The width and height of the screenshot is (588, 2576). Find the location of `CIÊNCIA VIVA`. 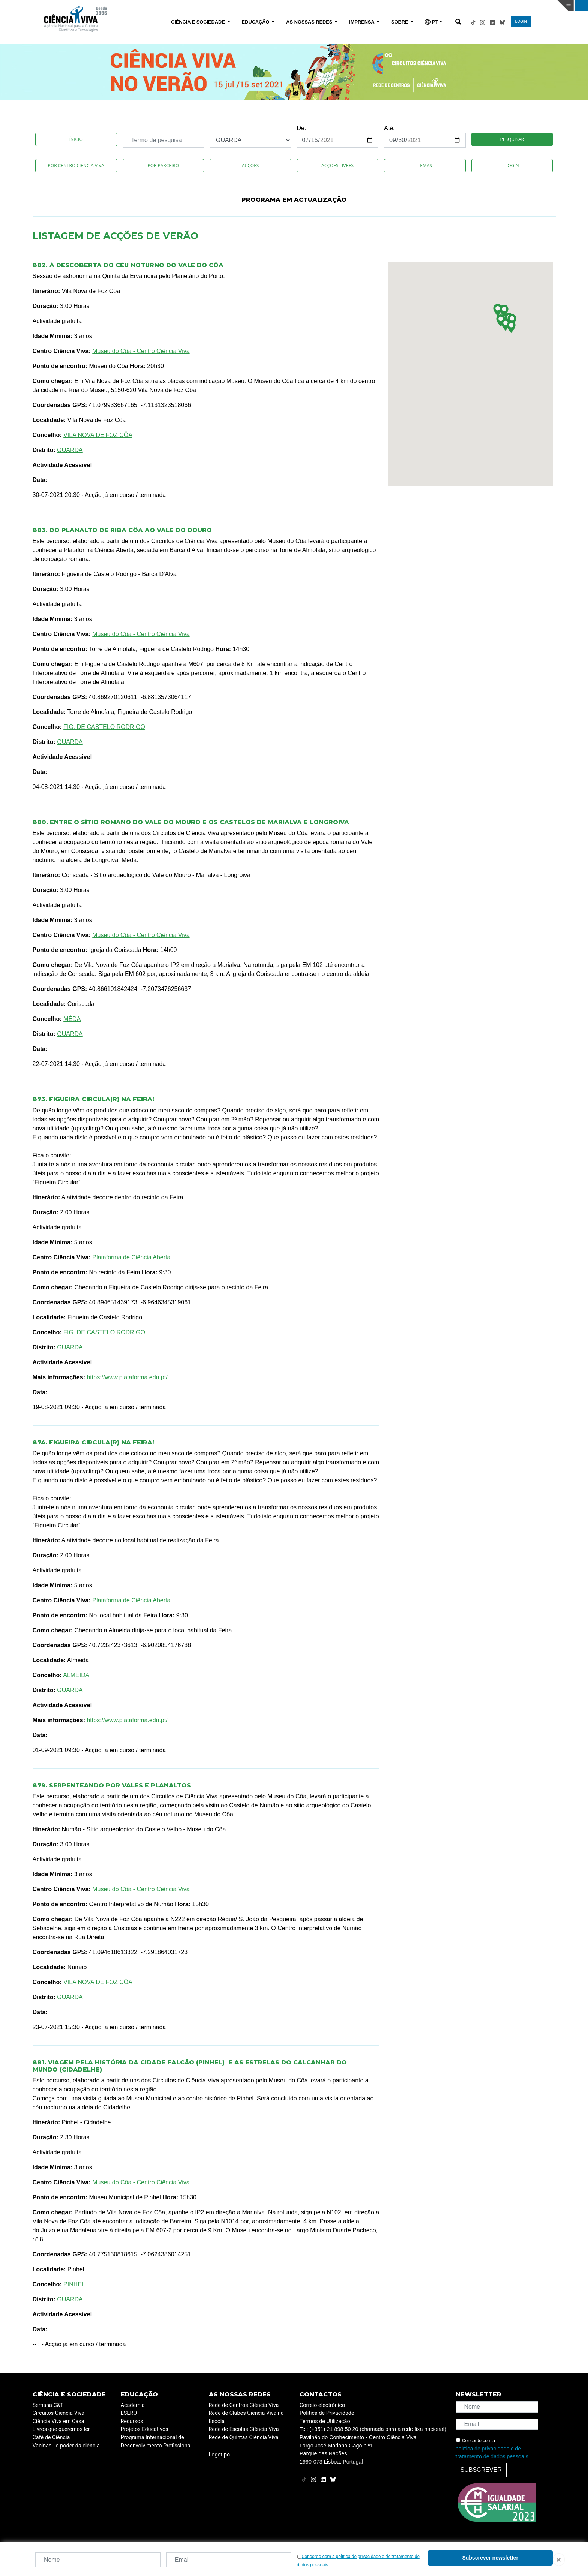

CIÊNCIA VIVA is located at coordinates (391, 5).